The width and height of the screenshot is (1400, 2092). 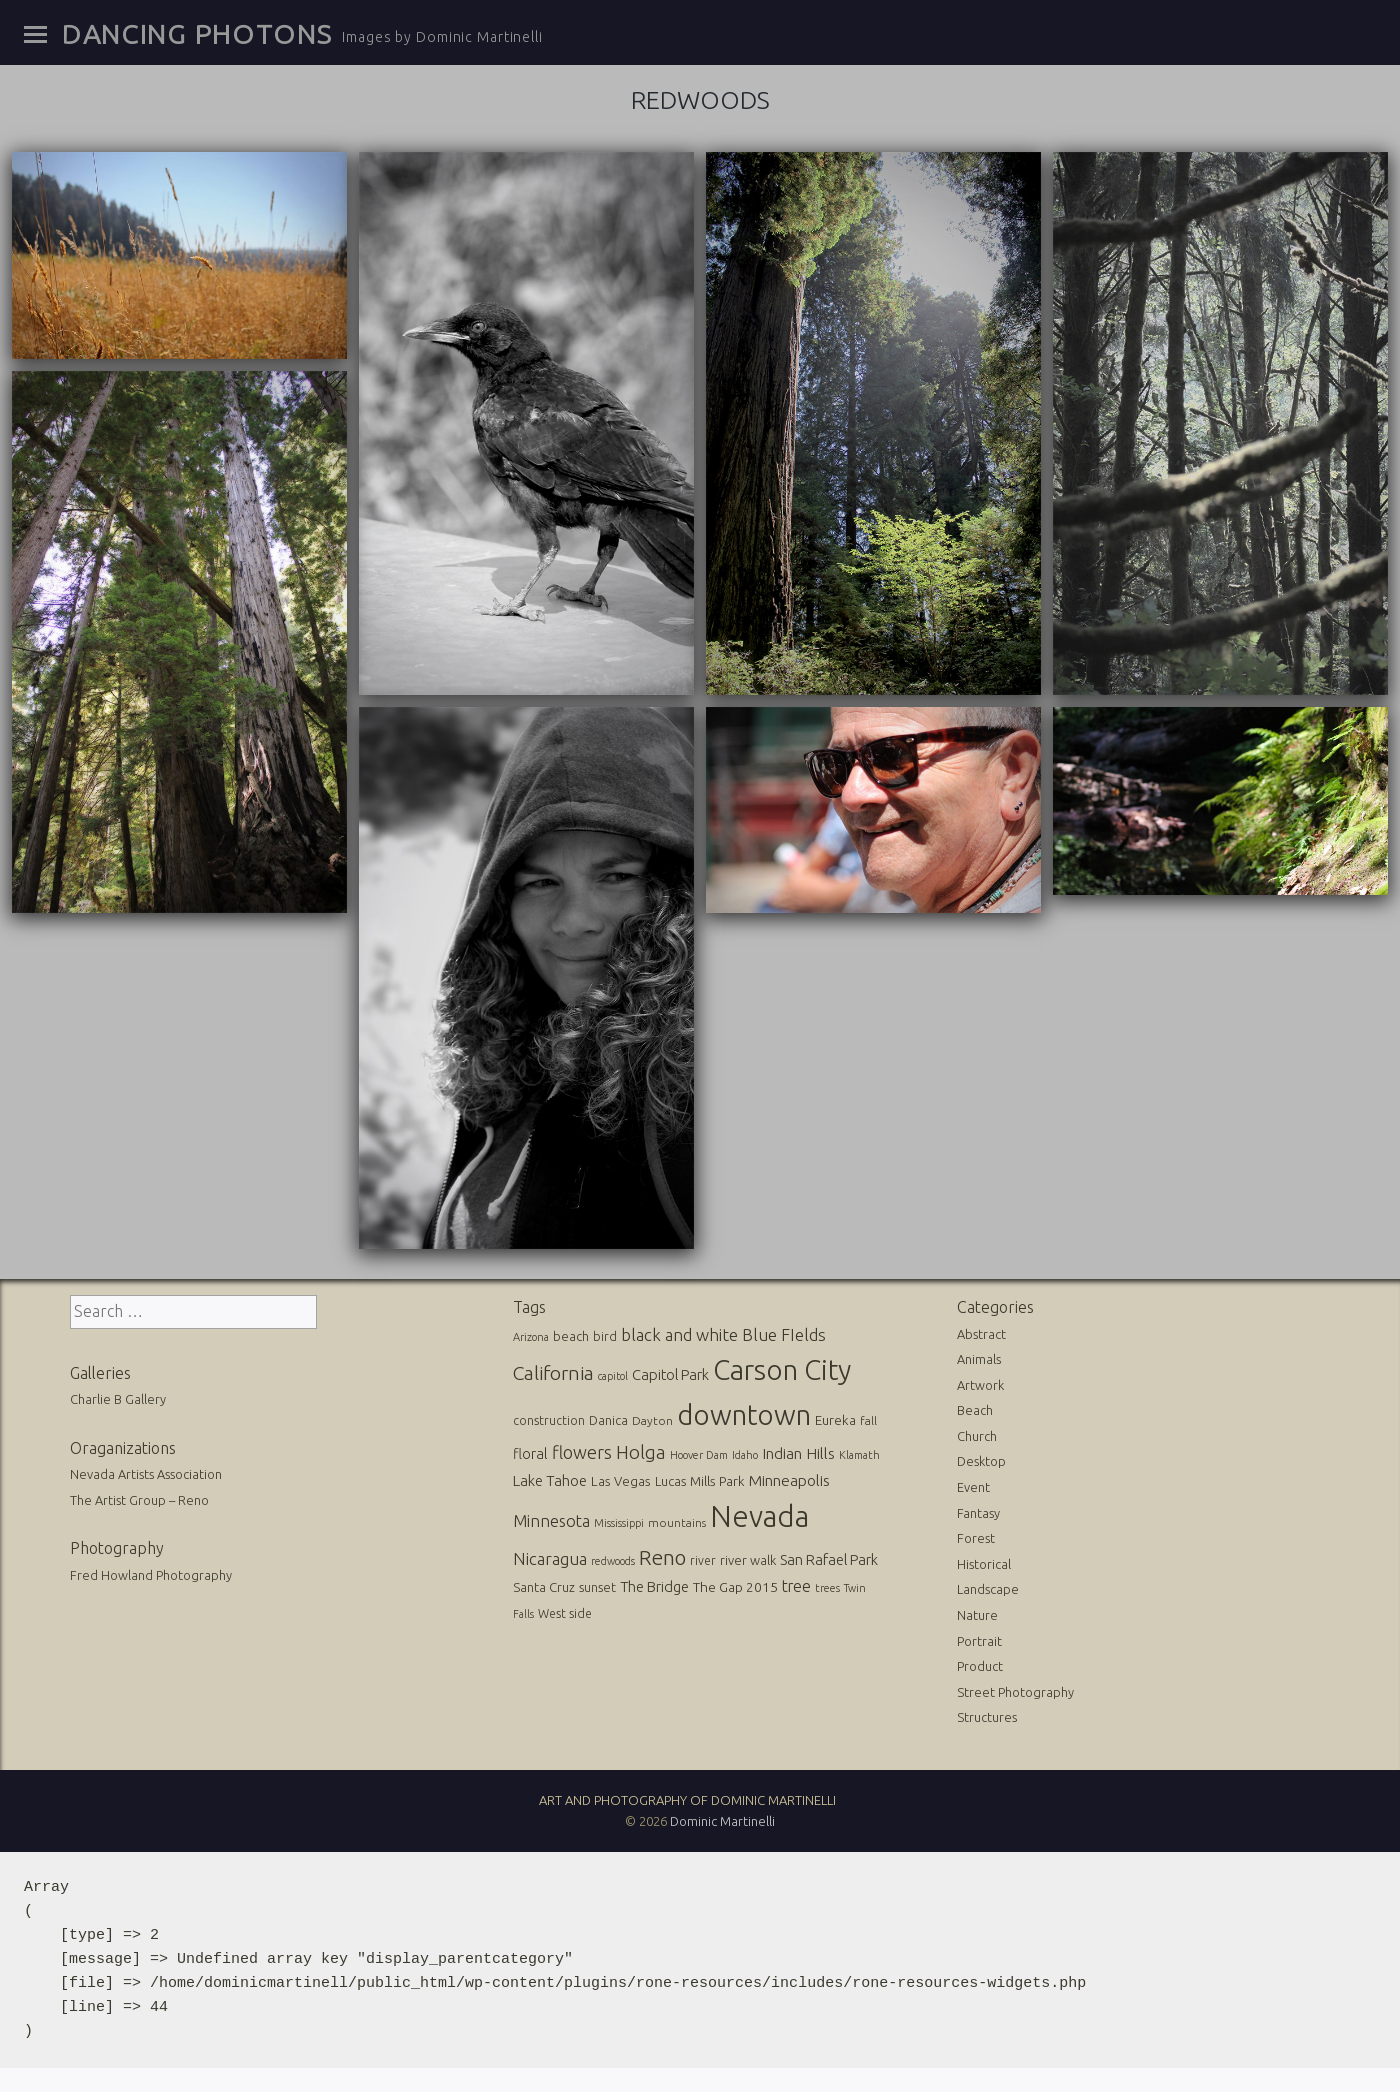 I want to click on Forest, so click(x=976, y=1538).